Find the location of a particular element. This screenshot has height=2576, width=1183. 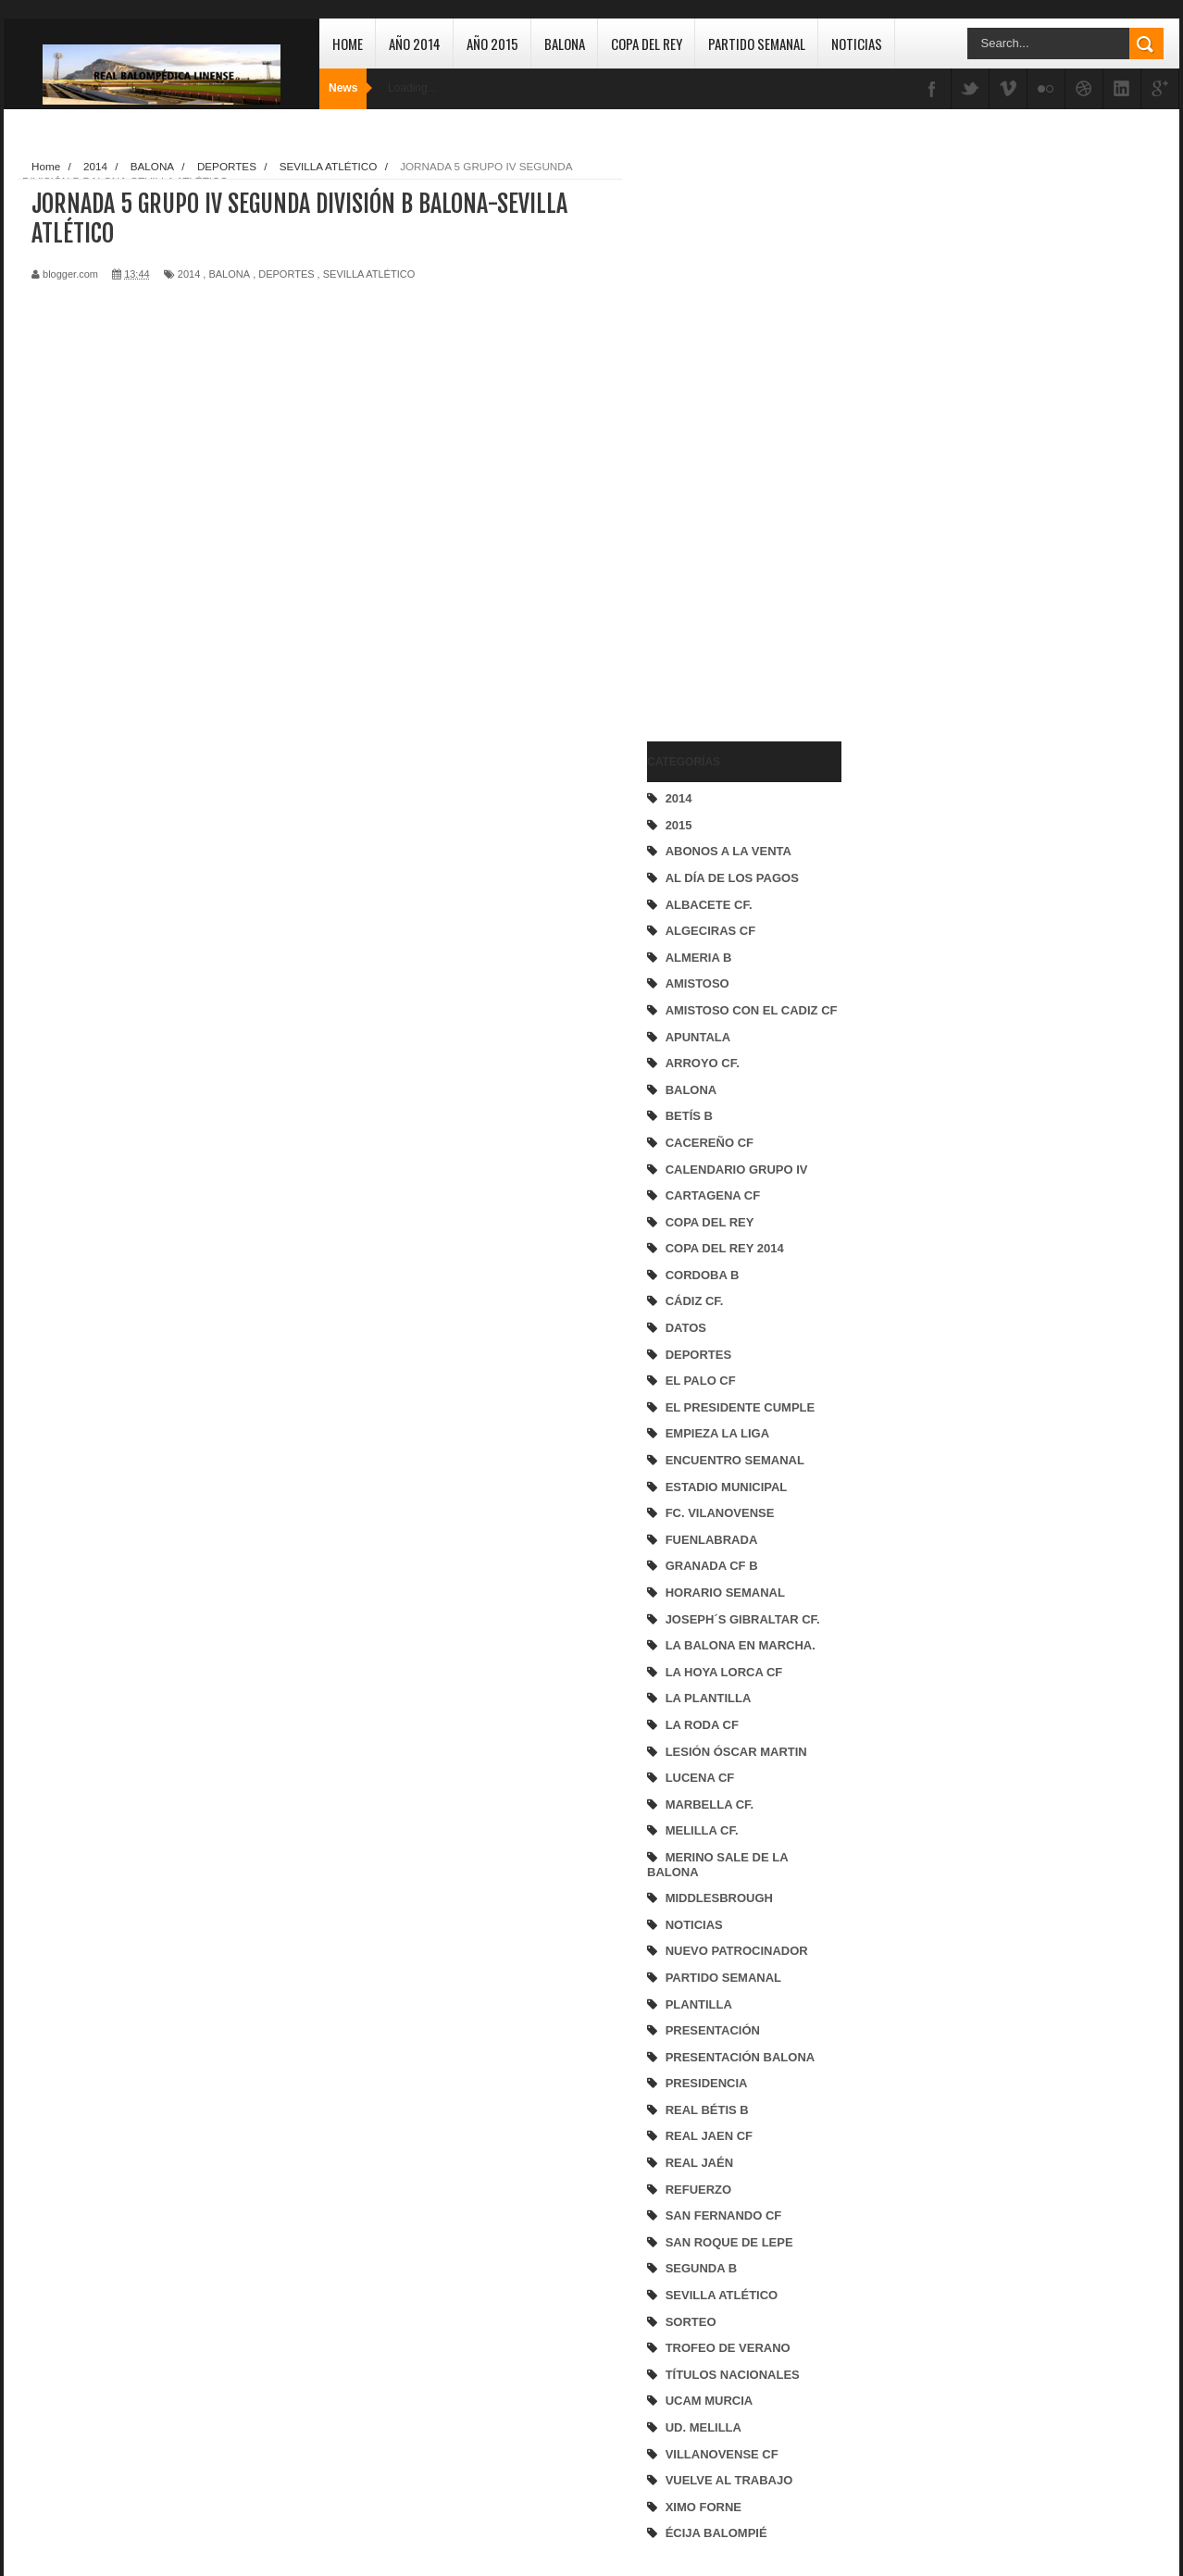

[Advertisement] is located at coordinates (721, 431).